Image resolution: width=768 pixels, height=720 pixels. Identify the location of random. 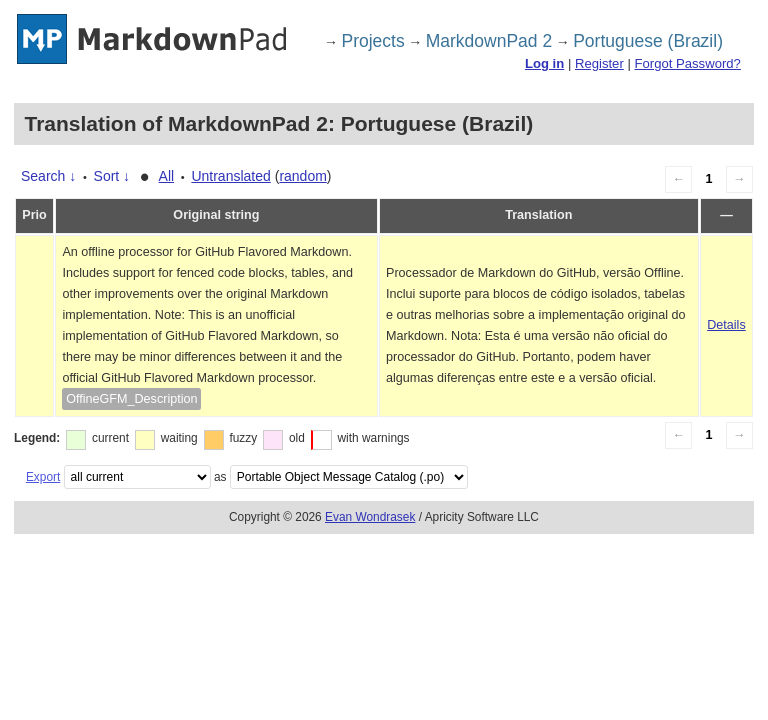
(302, 176).